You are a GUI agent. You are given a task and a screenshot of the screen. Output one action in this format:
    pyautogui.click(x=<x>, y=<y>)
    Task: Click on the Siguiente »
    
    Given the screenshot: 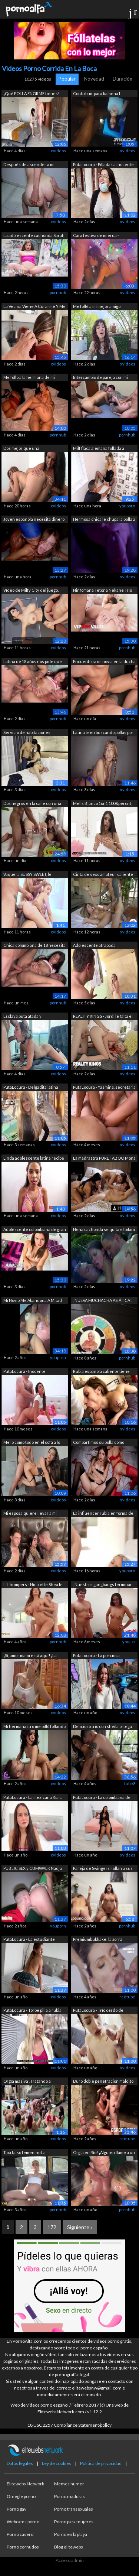 What is the action you would take?
    pyautogui.click(x=80, y=2227)
    